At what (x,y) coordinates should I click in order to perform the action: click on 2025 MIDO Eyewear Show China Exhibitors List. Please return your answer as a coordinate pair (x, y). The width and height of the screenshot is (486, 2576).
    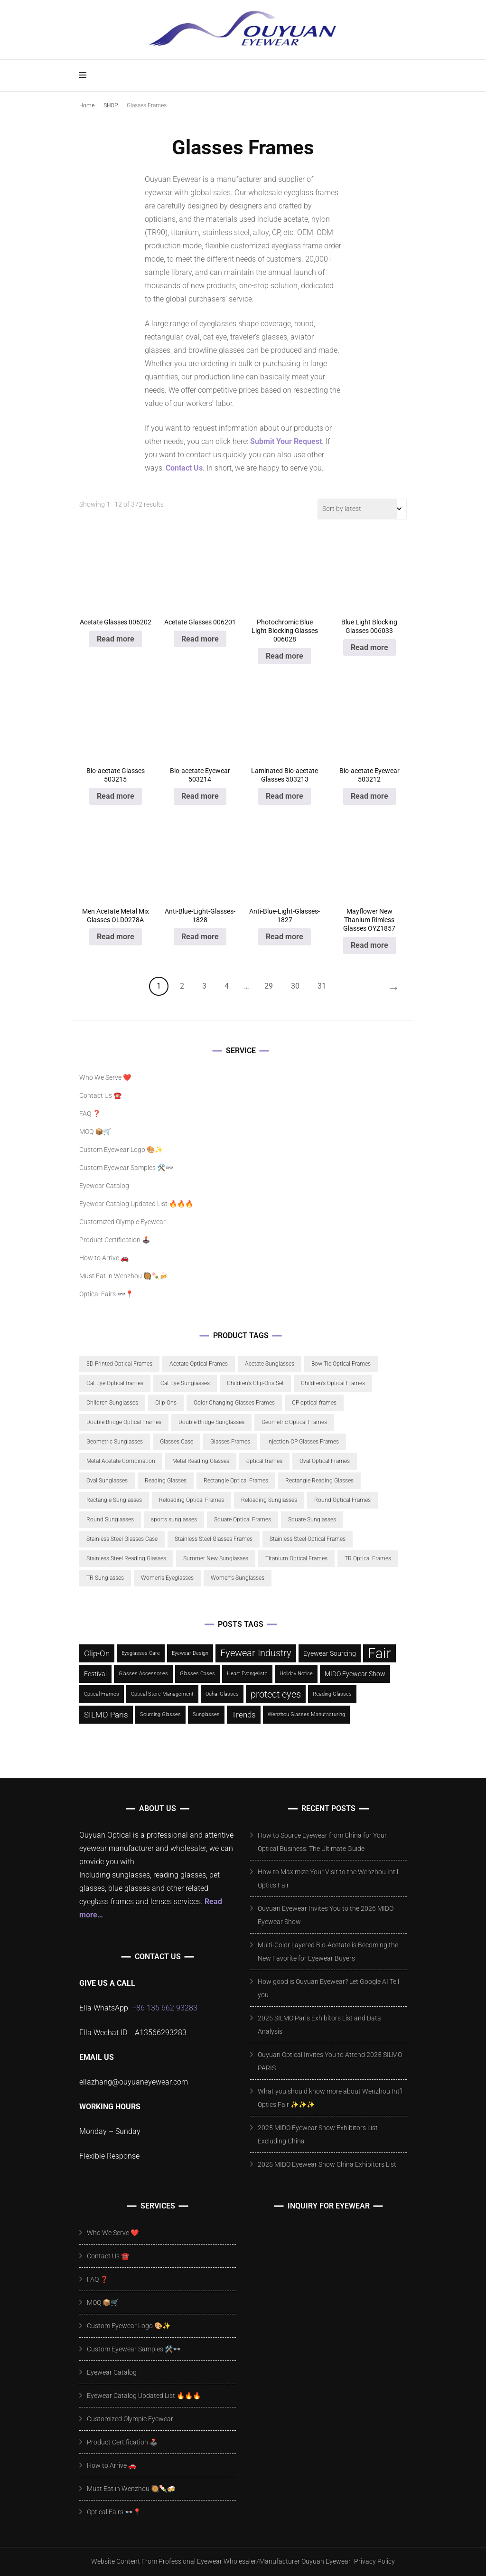
    Looking at the image, I should click on (327, 2164).